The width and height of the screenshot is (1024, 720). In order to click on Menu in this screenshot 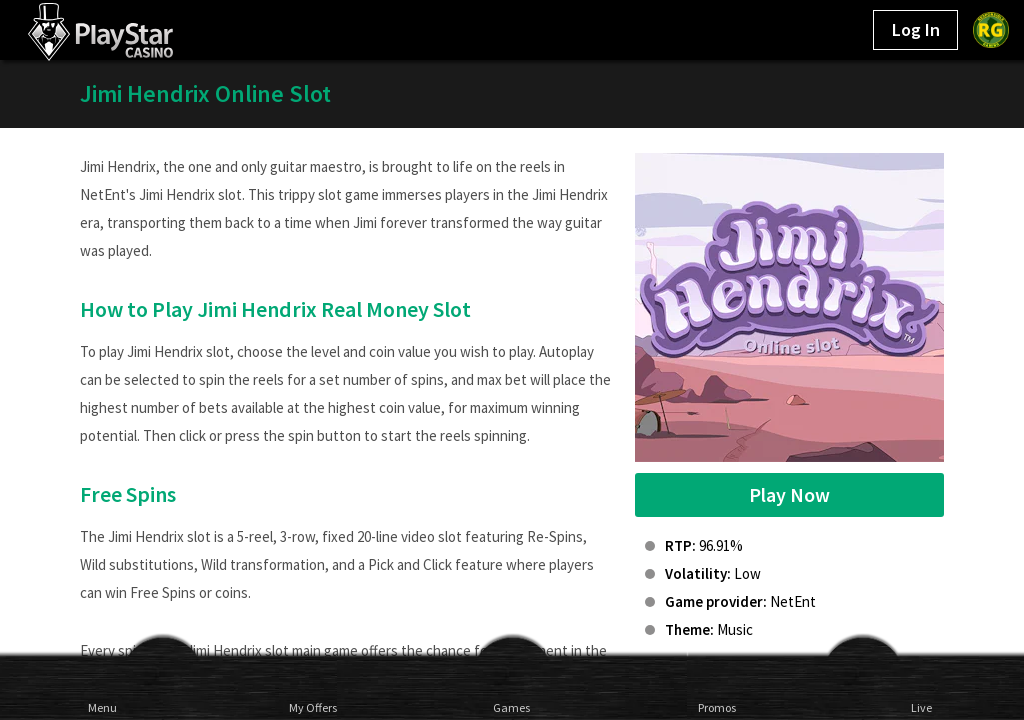, I will do `click(102, 707)`.